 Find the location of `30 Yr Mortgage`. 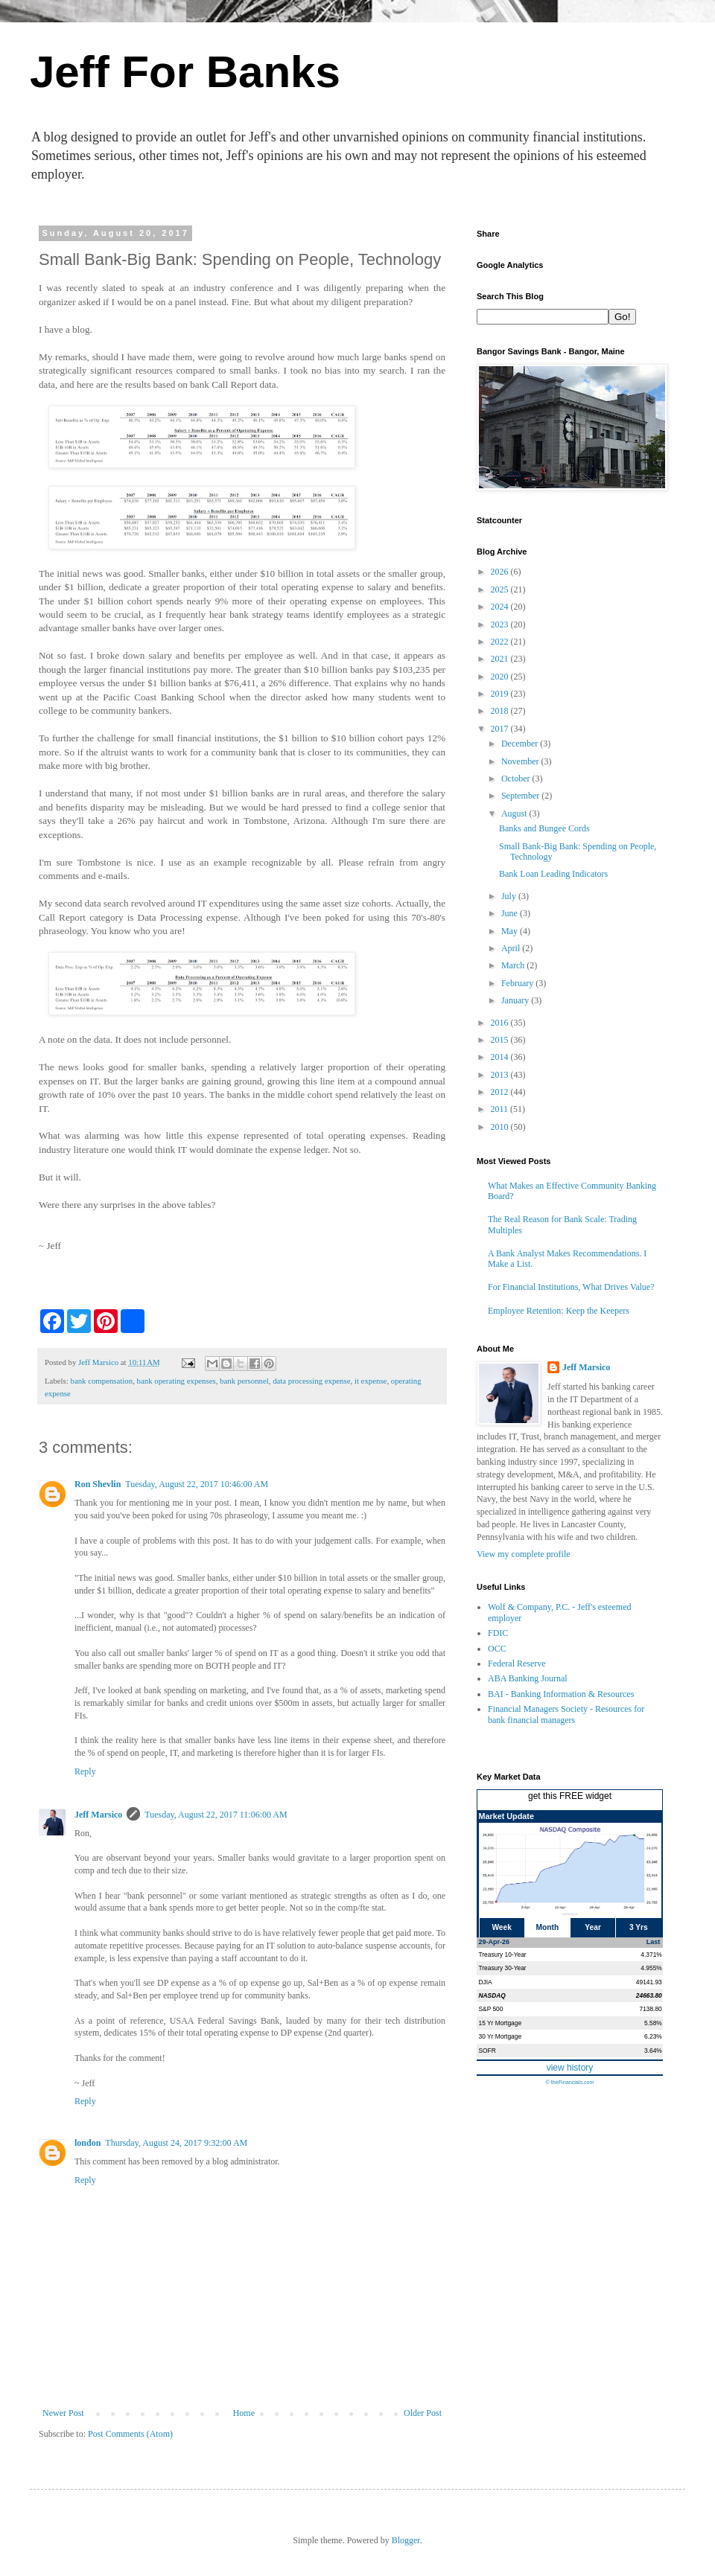

30 Yr Mortgage is located at coordinates (500, 2036).